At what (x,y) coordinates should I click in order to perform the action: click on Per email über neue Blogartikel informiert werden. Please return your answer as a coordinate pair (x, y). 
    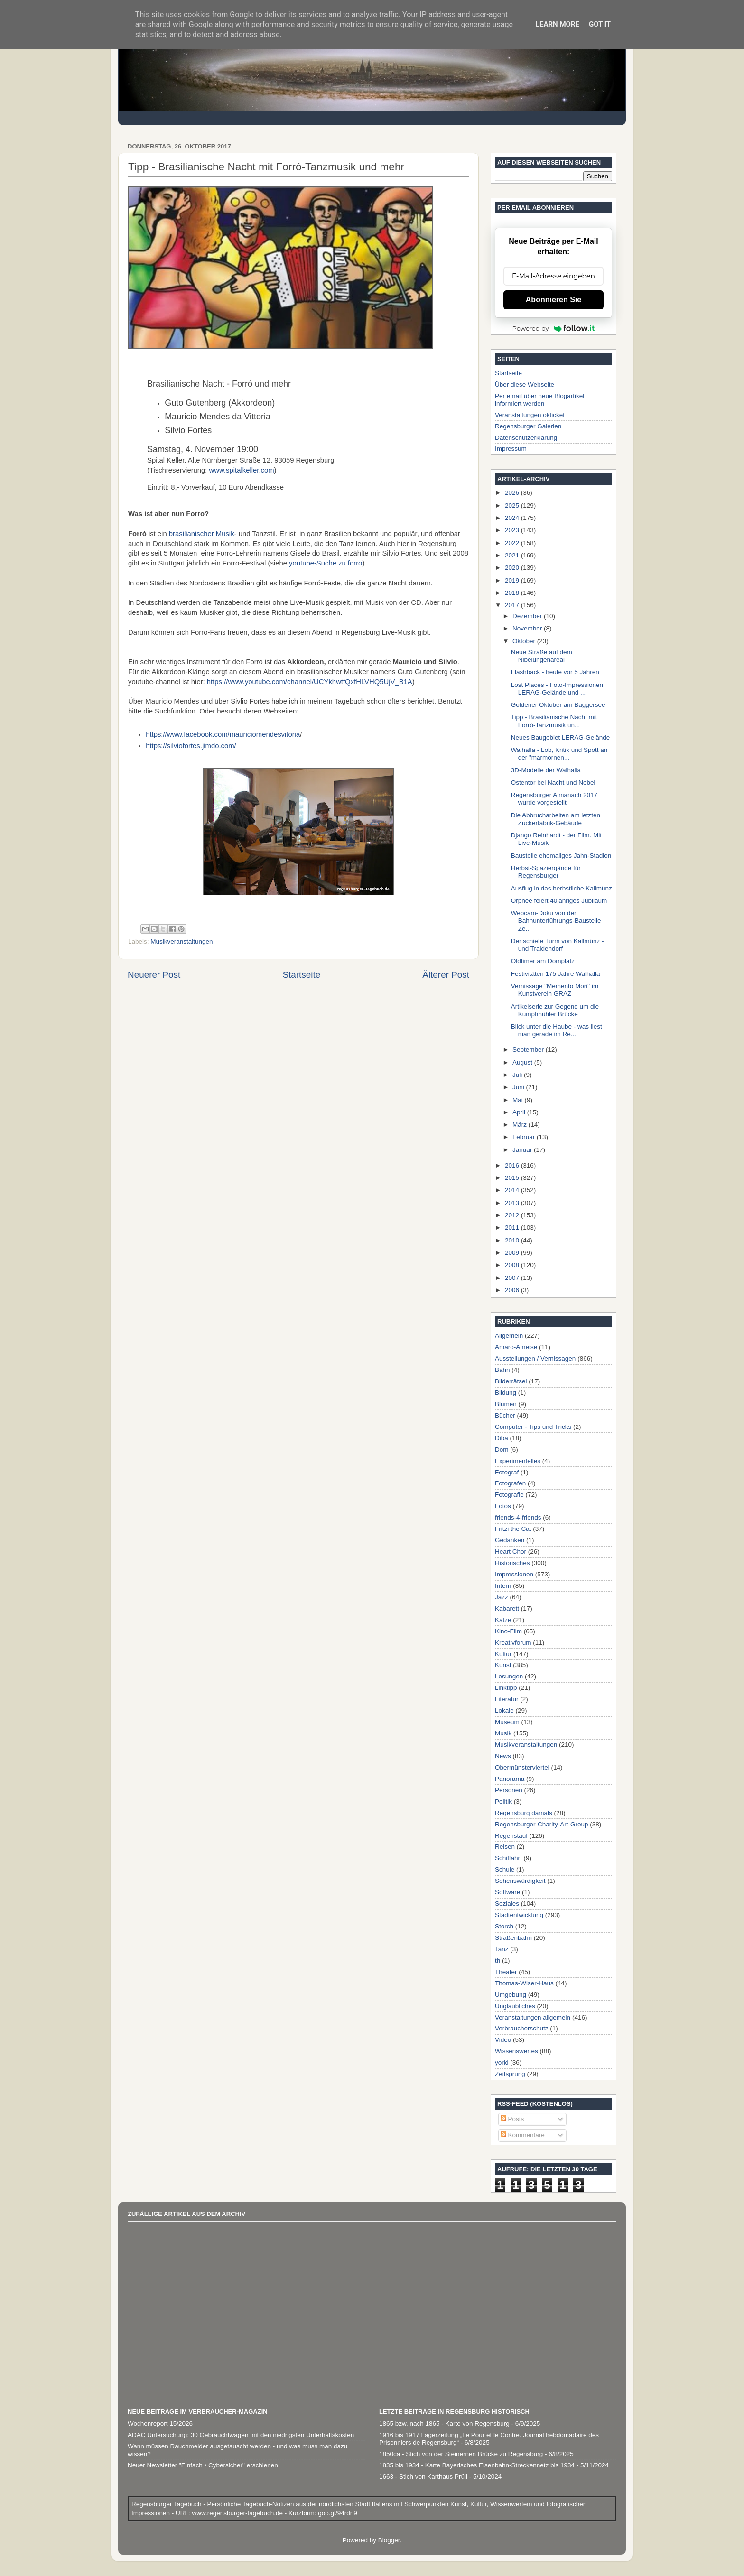
    Looking at the image, I should click on (539, 399).